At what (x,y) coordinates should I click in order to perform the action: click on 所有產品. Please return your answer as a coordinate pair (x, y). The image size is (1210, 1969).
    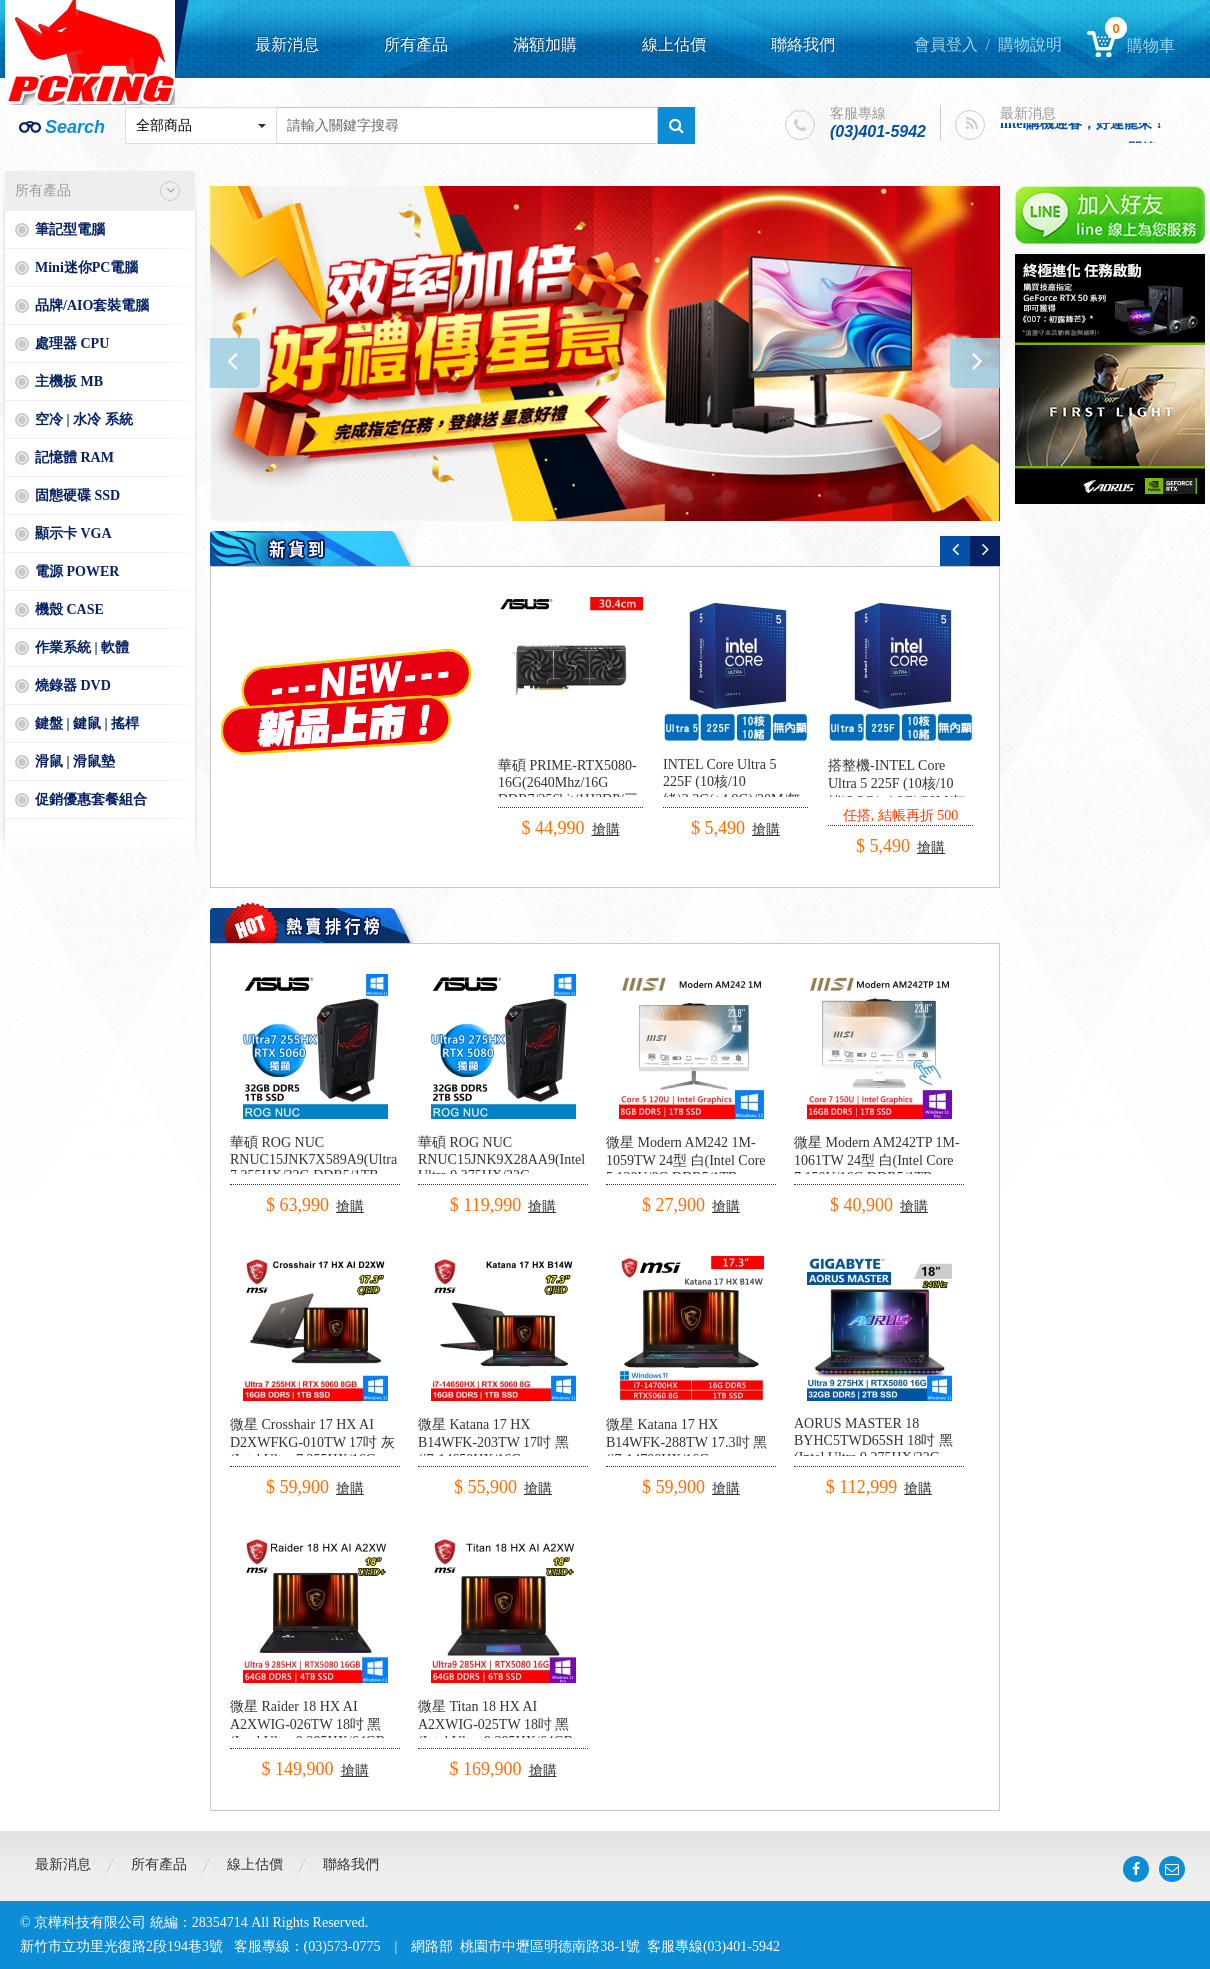
    Looking at the image, I should click on (416, 44).